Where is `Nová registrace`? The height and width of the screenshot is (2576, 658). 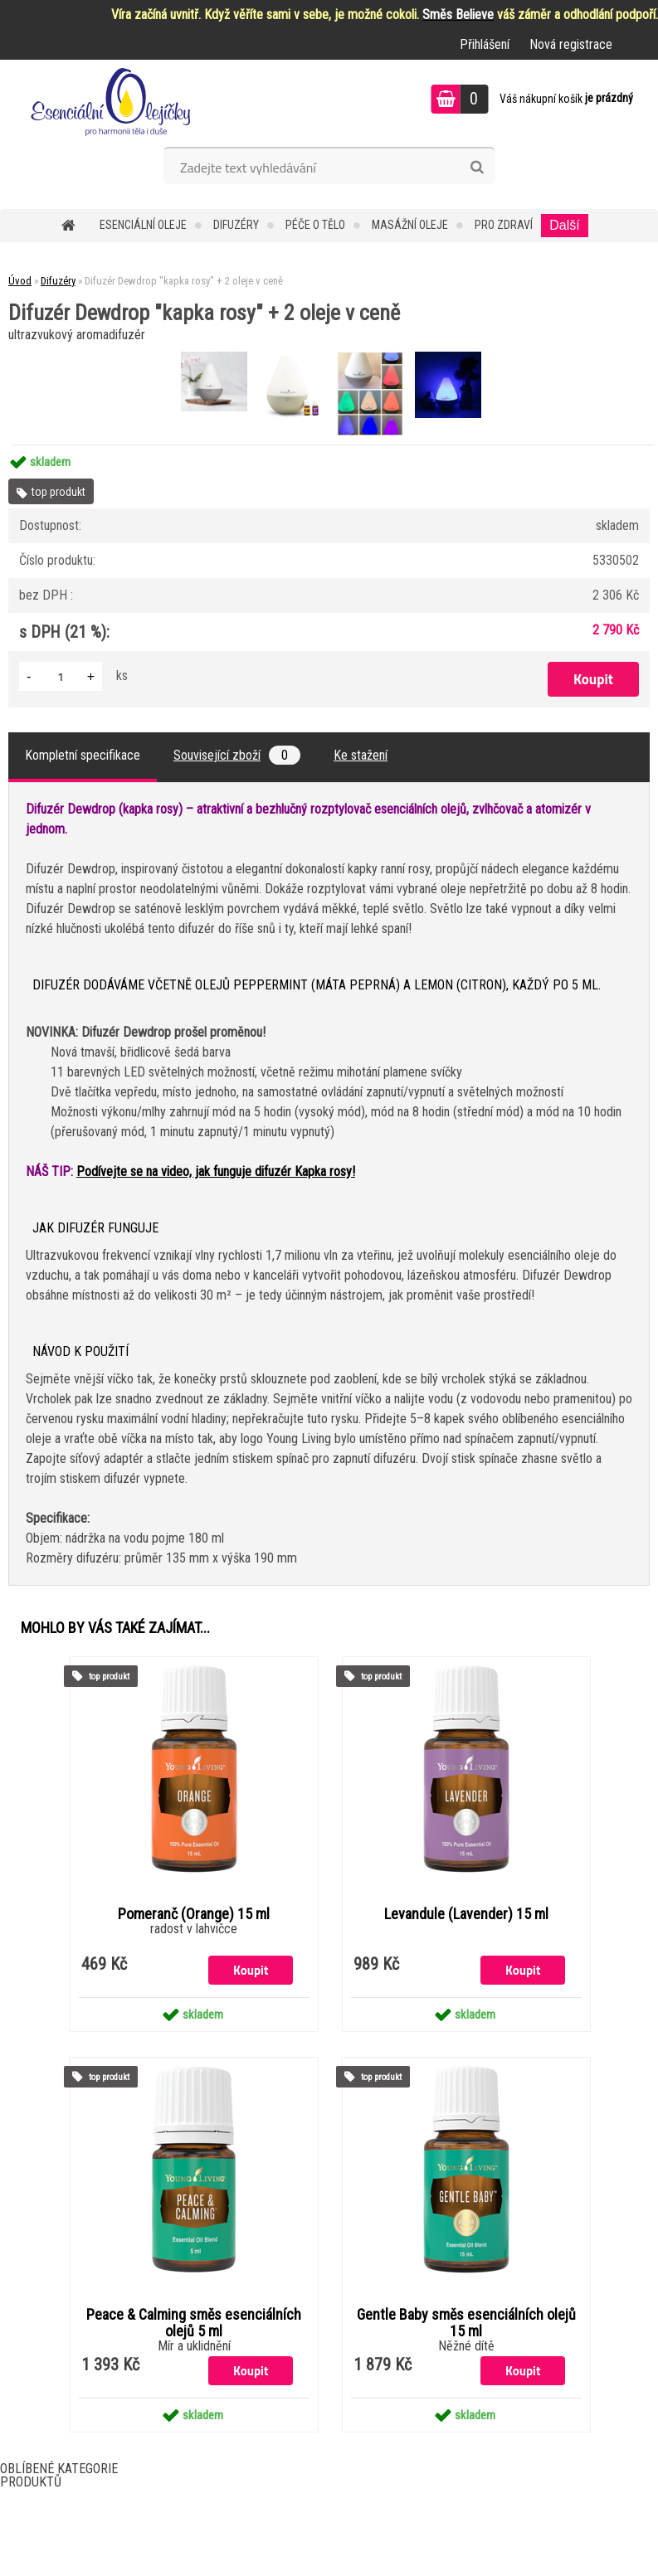
Nová registrace is located at coordinates (570, 44).